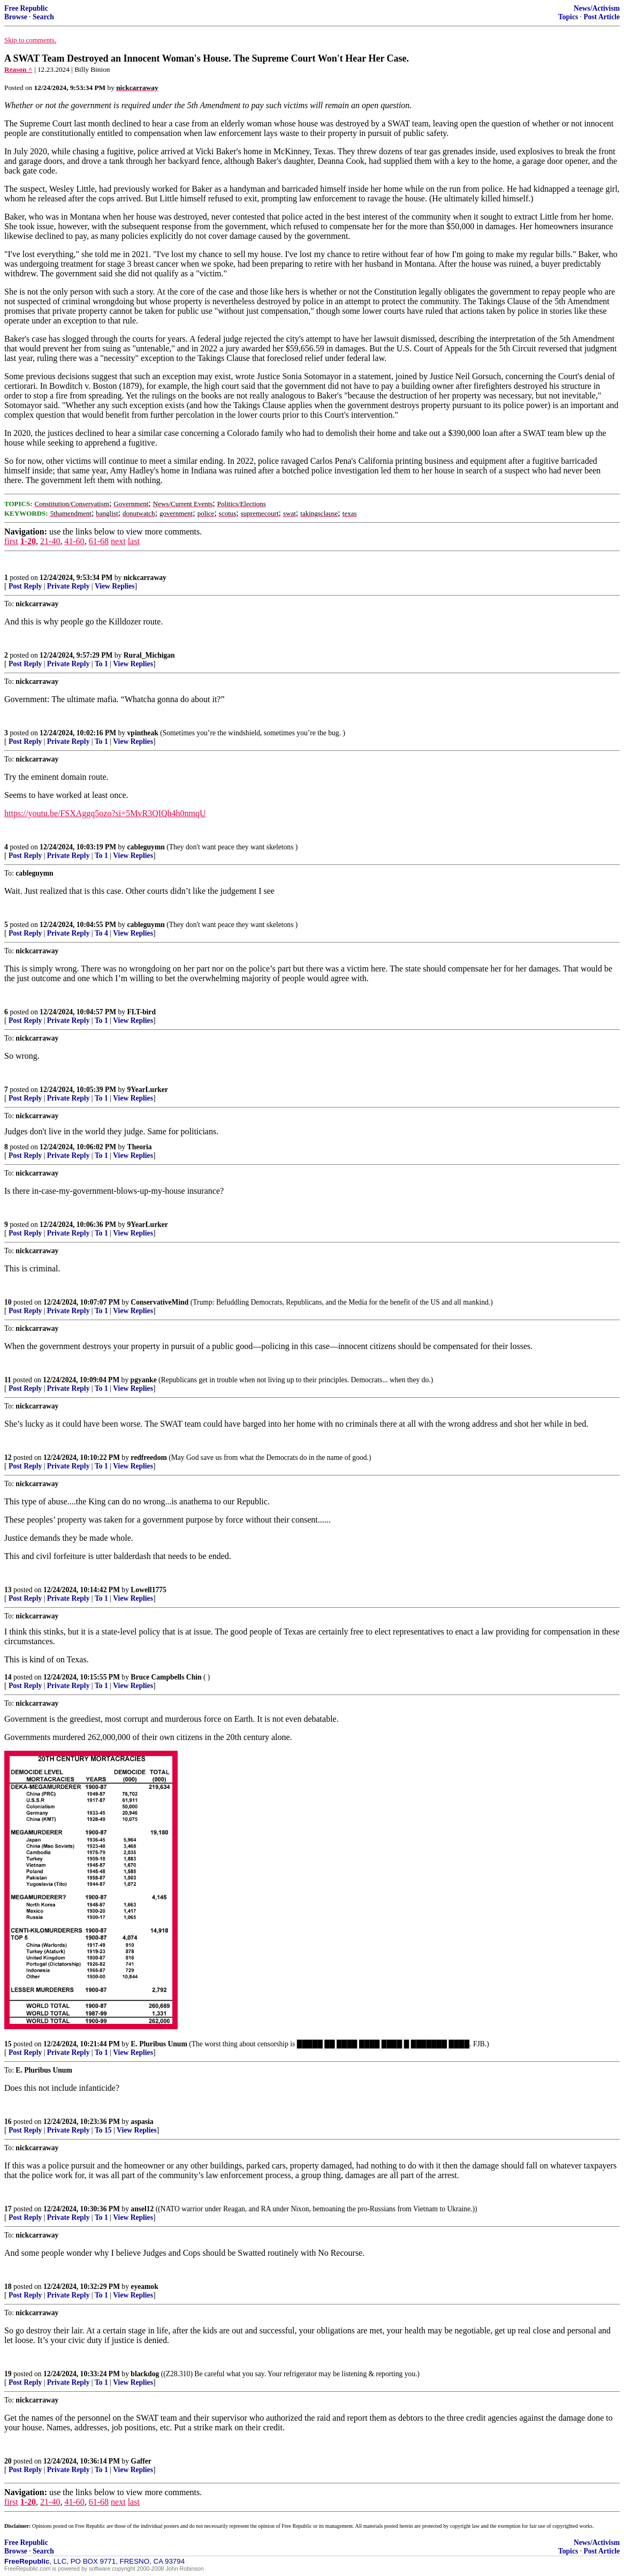  Describe the element at coordinates (8, 2287) in the screenshot. I see `18` at that location.